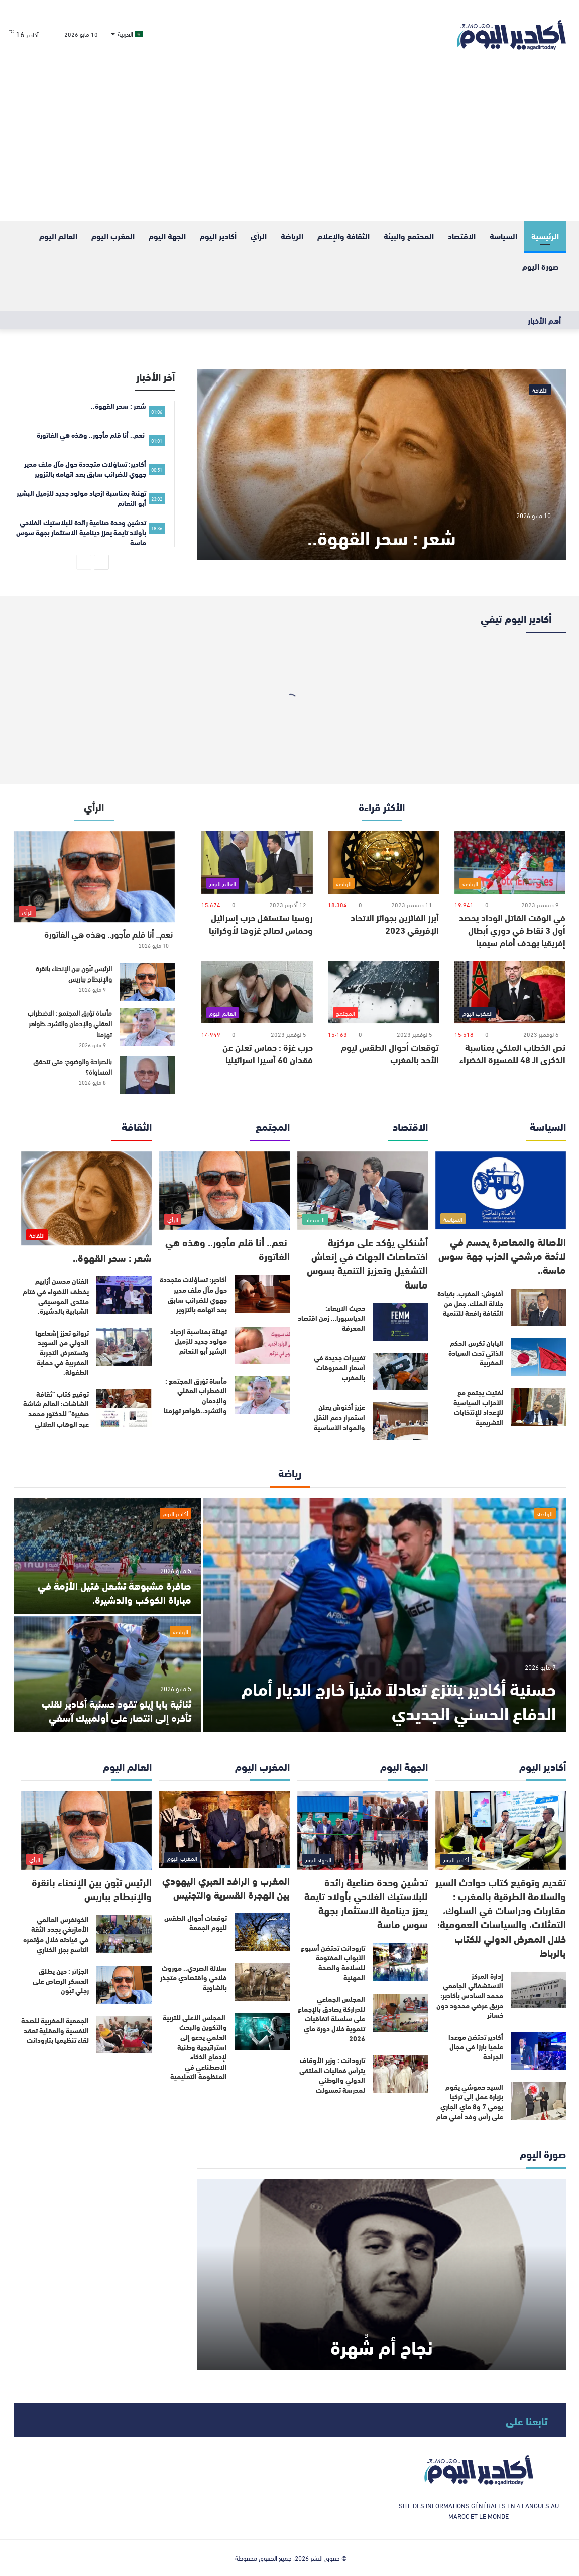 Image resolution: width=579 pixels, height=2576 pixels. What do you see at coordinates (193, 1294) in the screenshot?
I see `أكادير: تساؤلات متجددة حول مآل ملف مدير جهوي للضرائب سابق بعد اتهامه بالتزوير` at bounding box center [193, 1294].